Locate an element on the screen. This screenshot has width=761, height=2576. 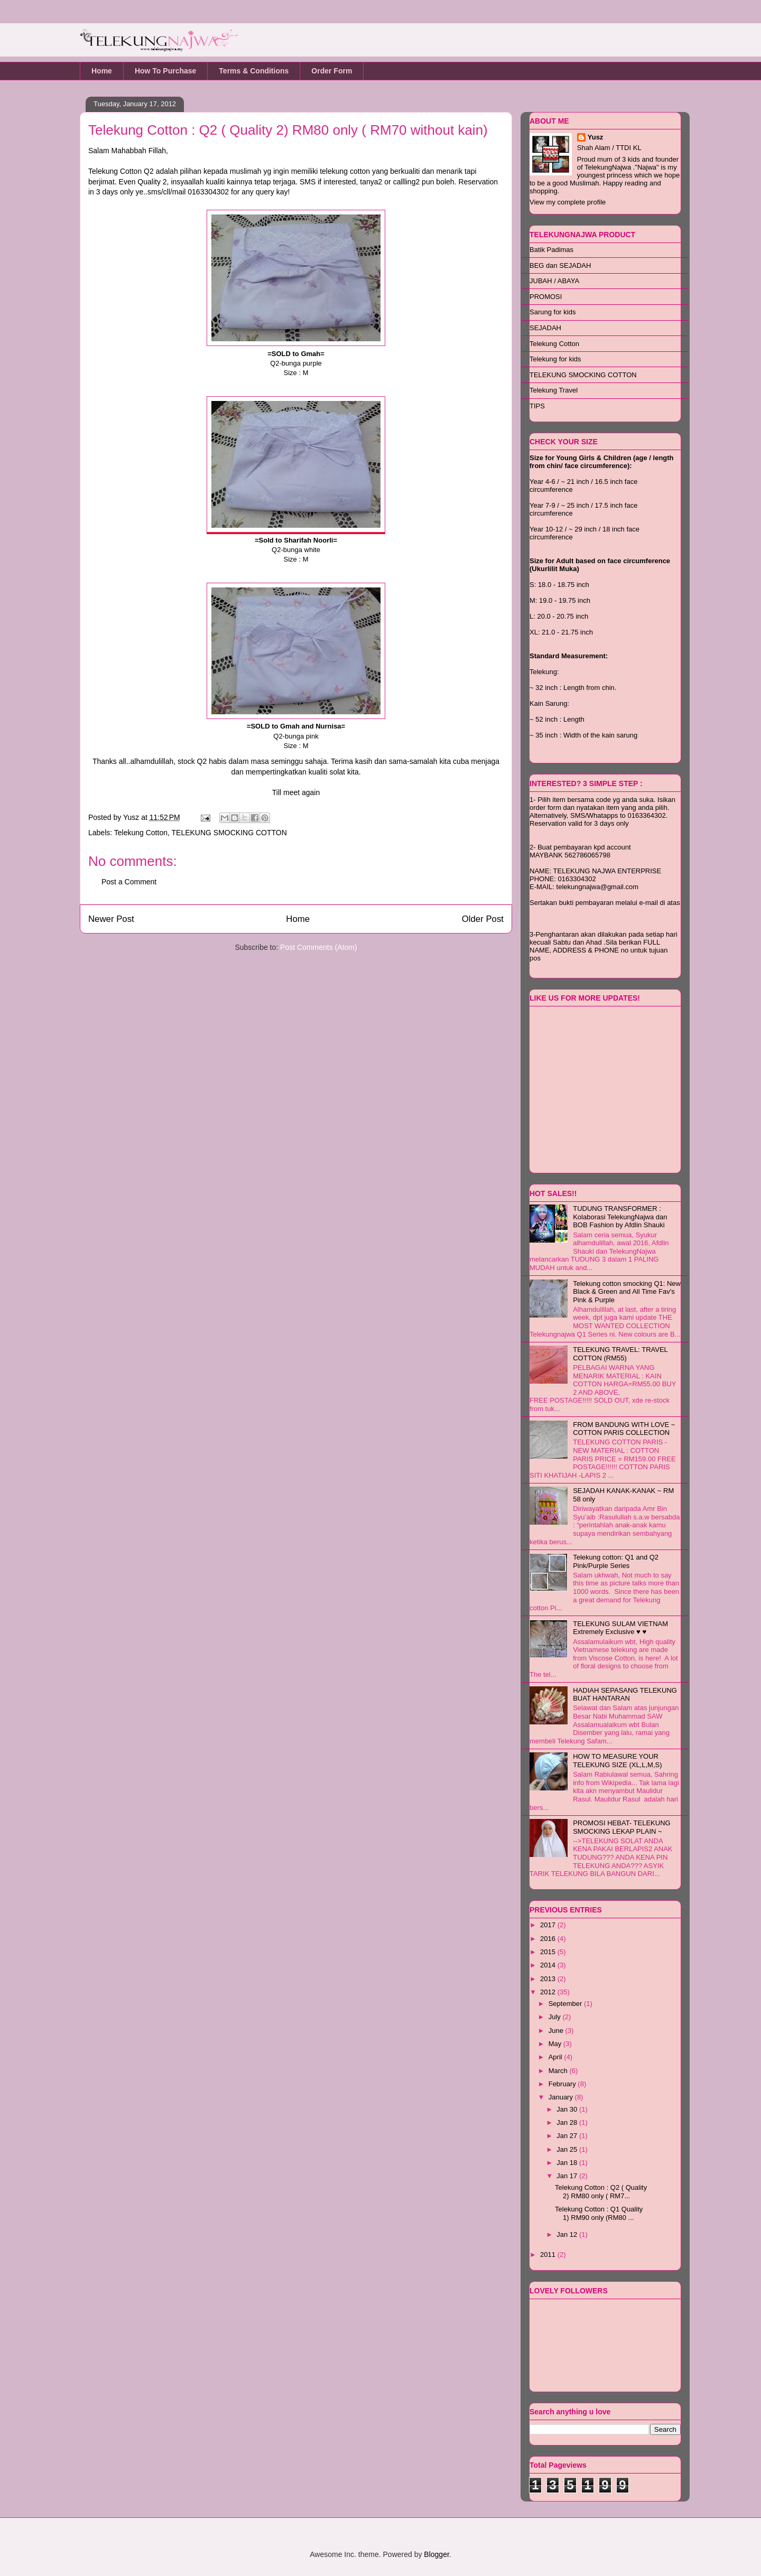
2016 is located at coordinates (549, 1939).